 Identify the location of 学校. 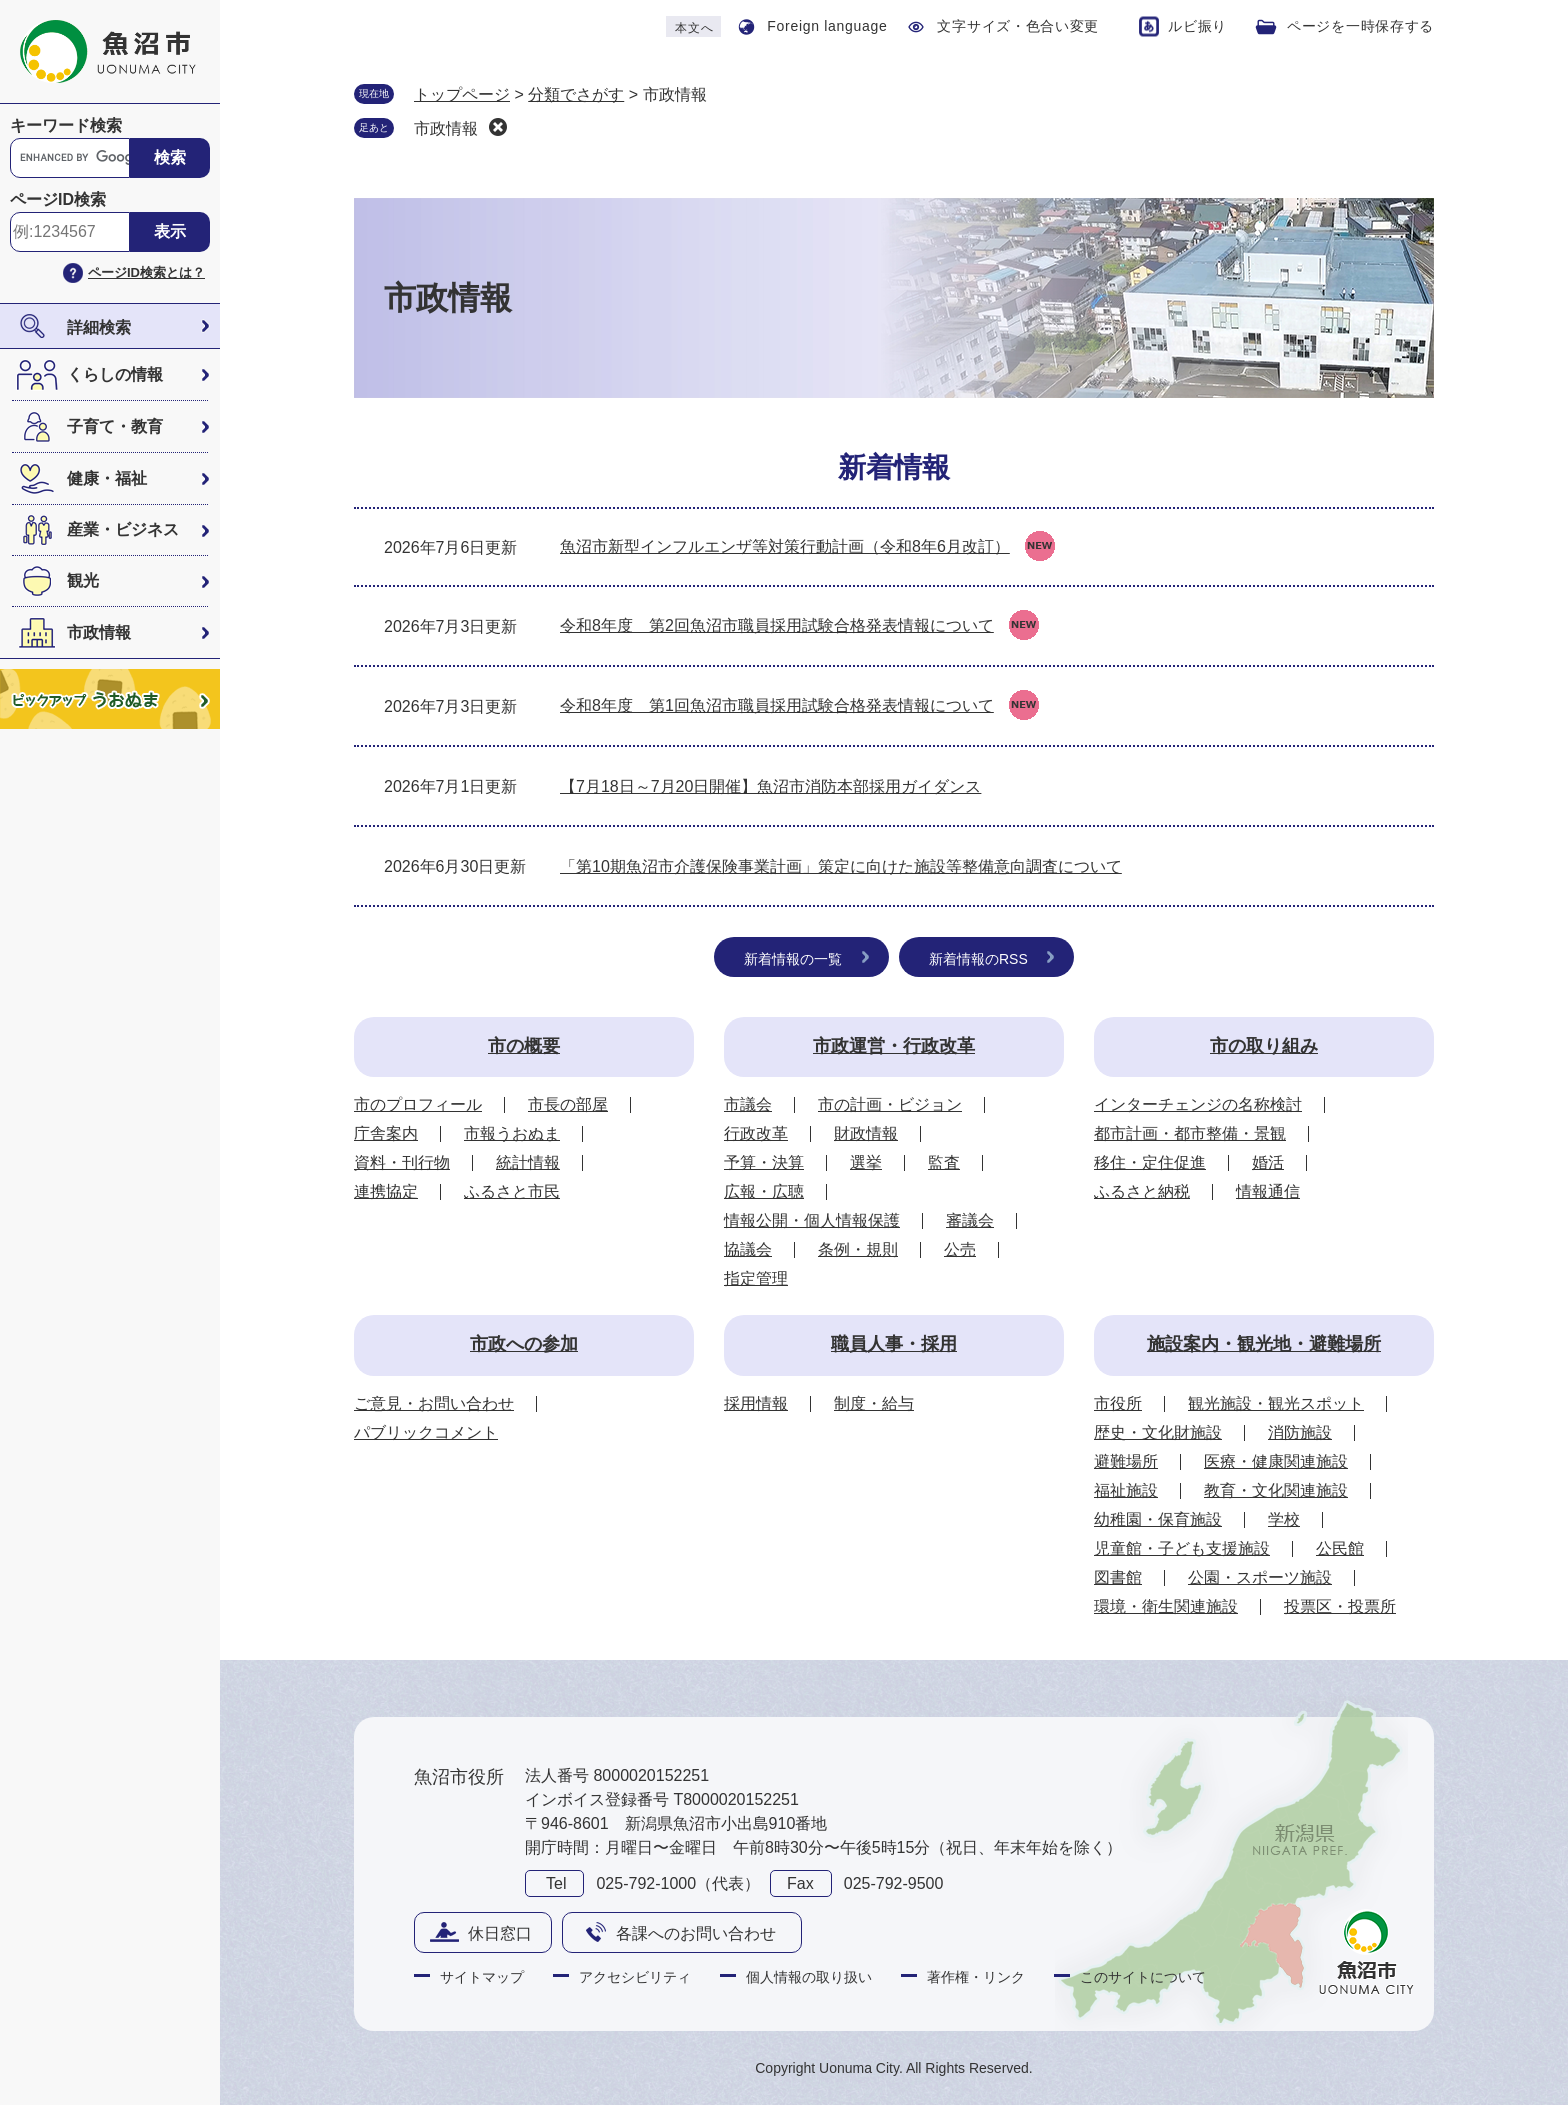
(1284, 1519).